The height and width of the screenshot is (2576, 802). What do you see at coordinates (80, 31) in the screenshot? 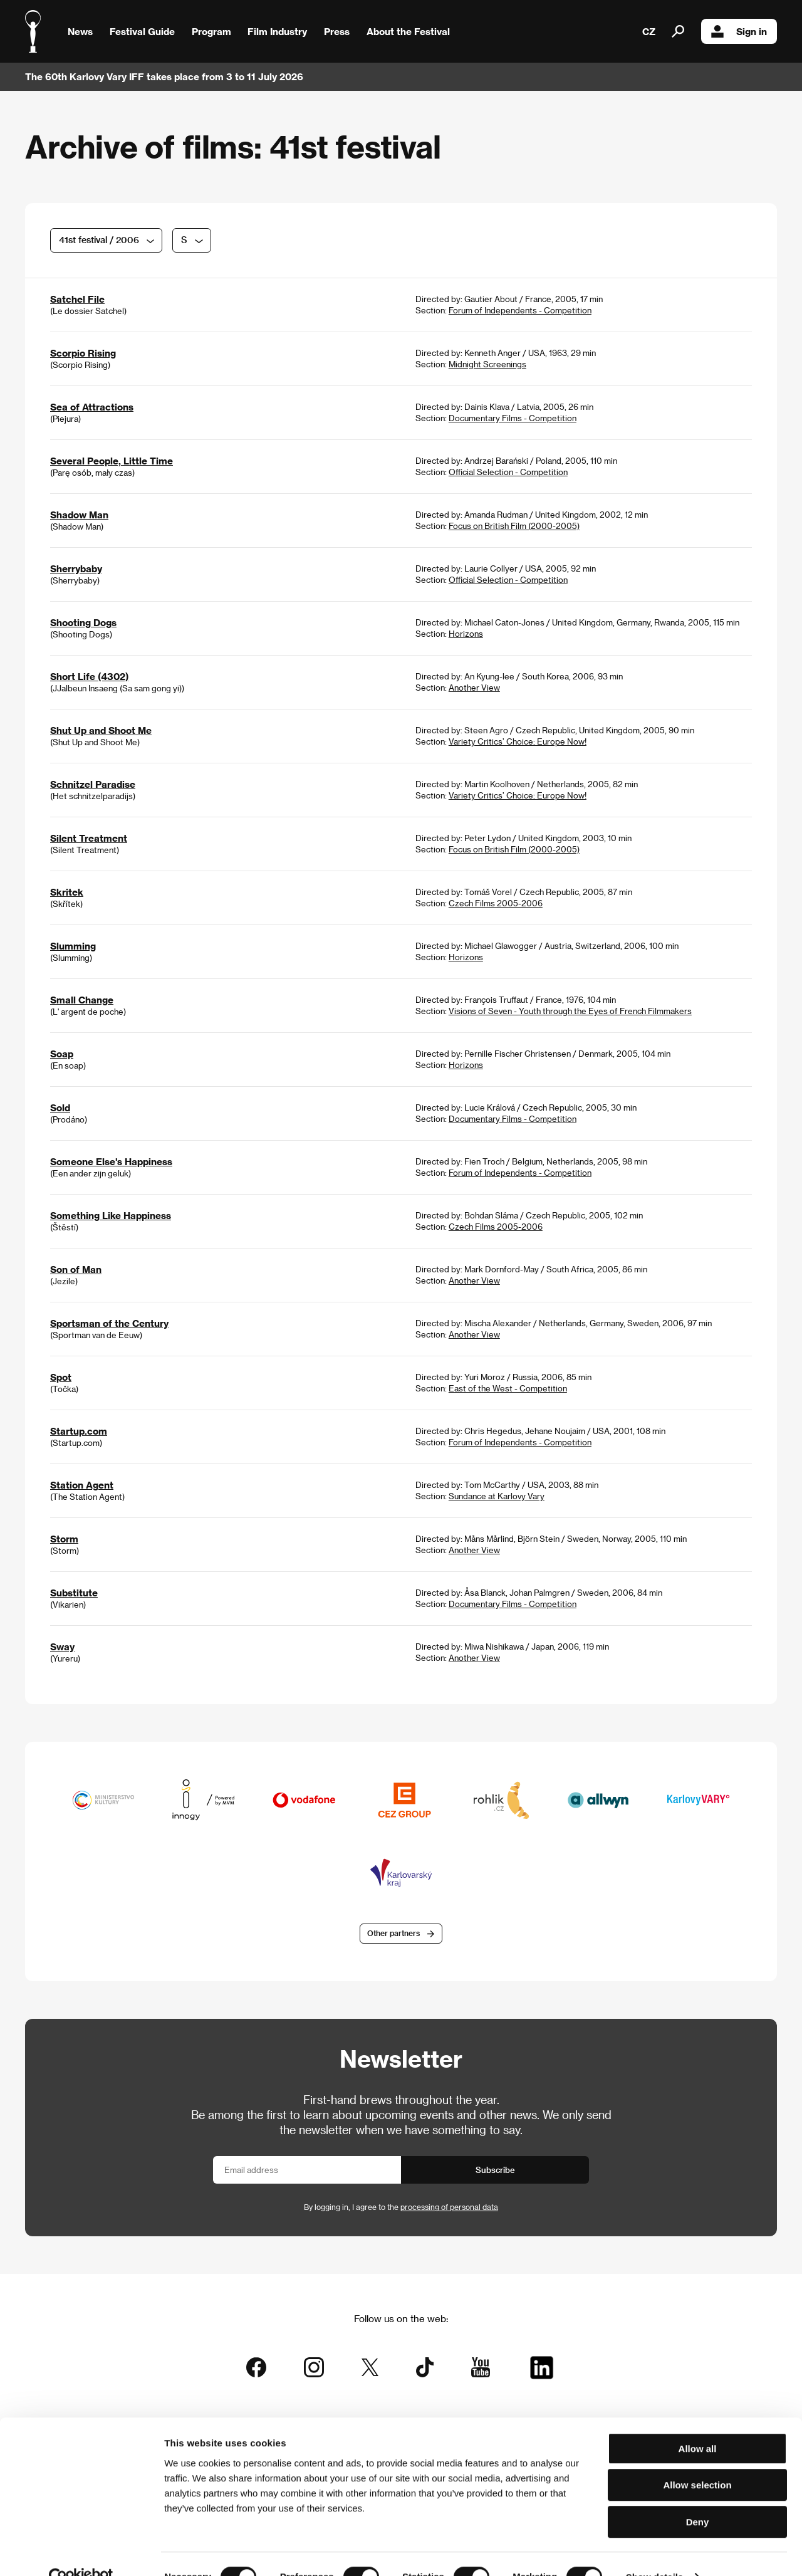
I see `News` at bounding box center [80, 31].